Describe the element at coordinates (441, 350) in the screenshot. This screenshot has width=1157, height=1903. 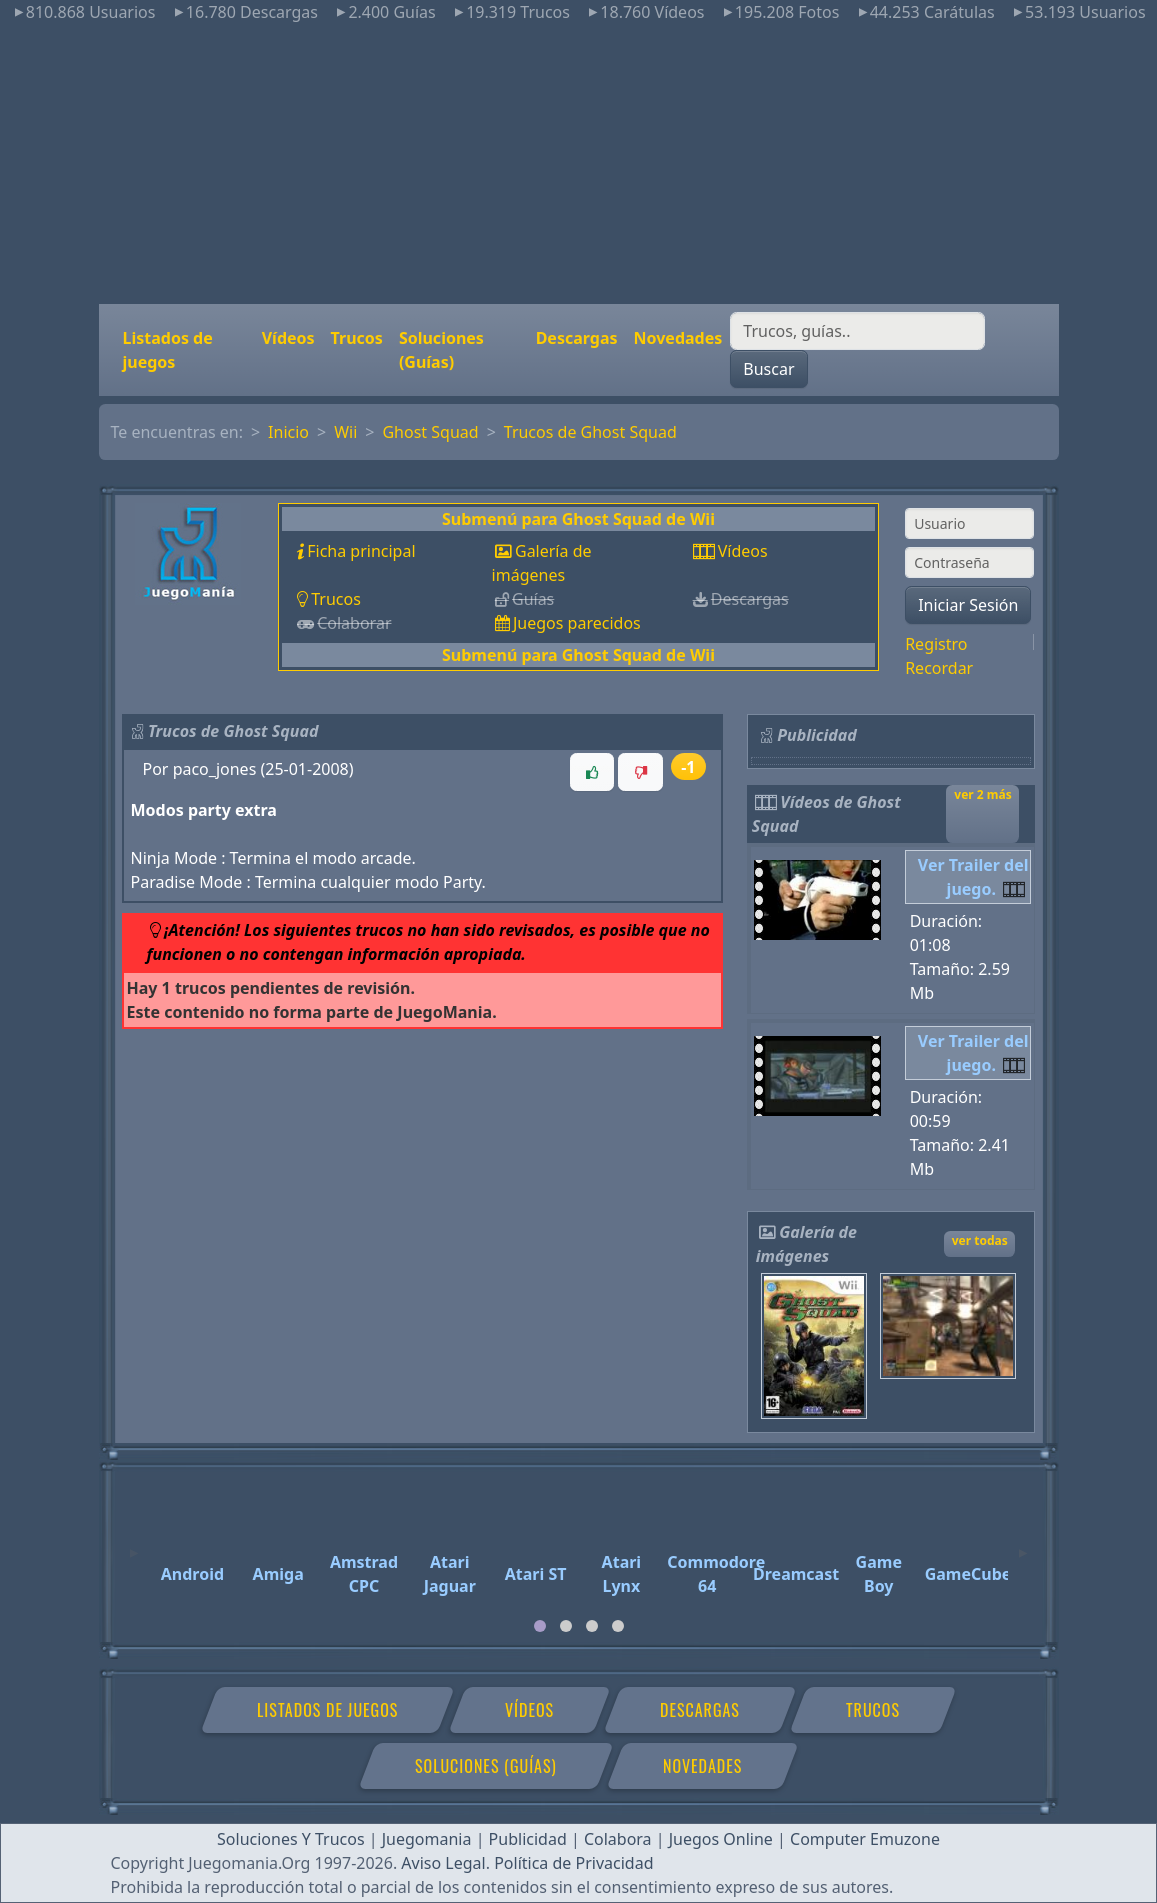
I see `Soluciones (Guías)` at that location.